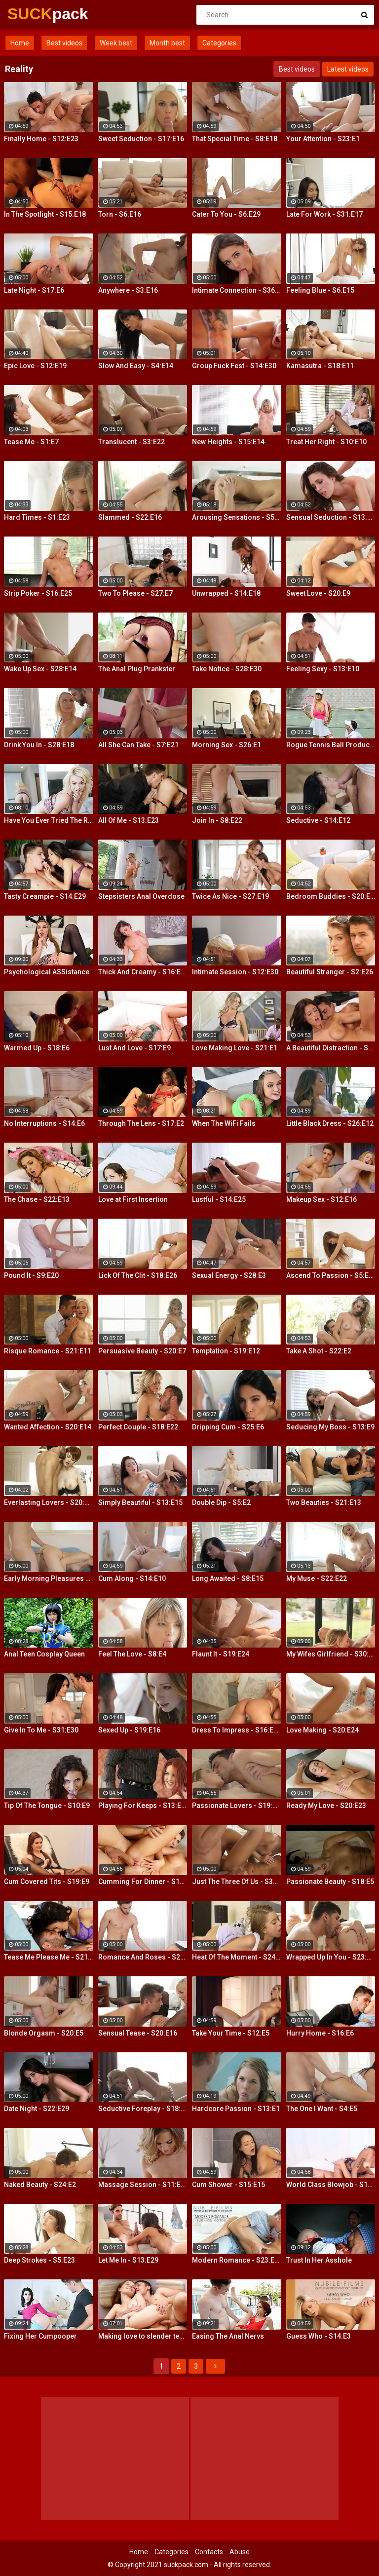  Describe the element at coordinates (322, 669) in the screenshot. I see `Feeling Sexy - S13:E10` at that location.